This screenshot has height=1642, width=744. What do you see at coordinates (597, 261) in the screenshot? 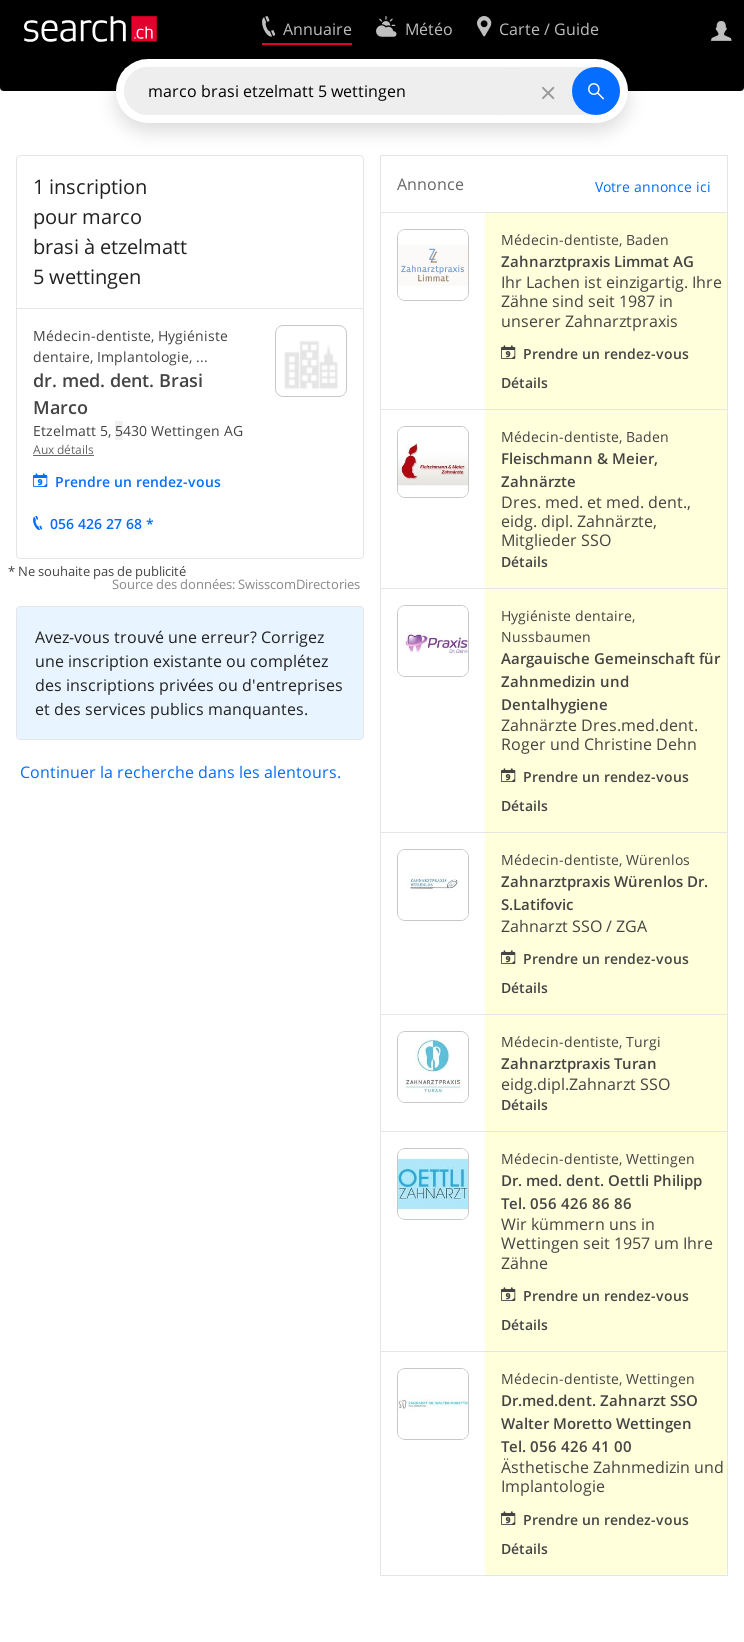
I see `Zahnarztpraxis Limmat AG` at bounding box center [597, 261].